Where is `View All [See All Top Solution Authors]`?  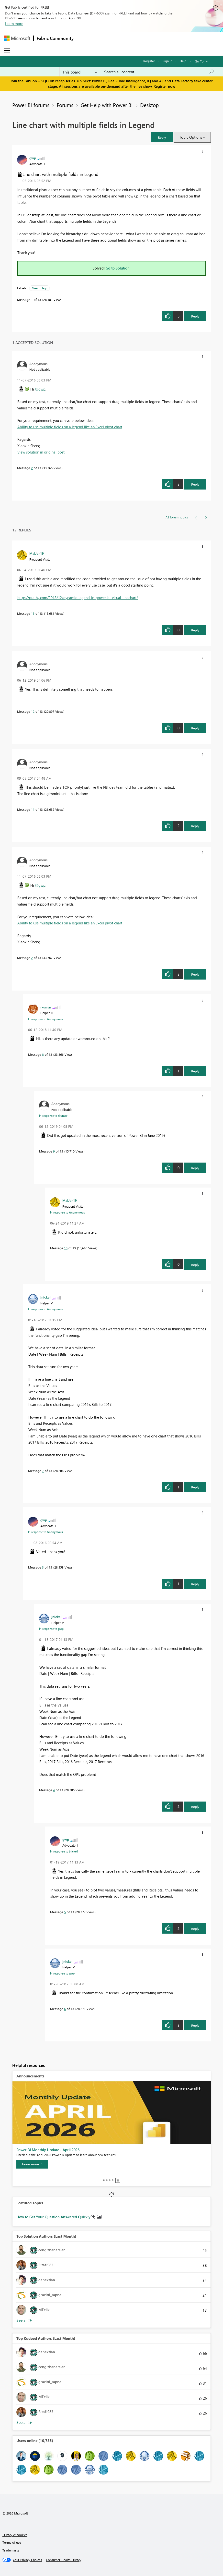 View All [See All Top Solution Authors] is located at coordinates (24, 2320).